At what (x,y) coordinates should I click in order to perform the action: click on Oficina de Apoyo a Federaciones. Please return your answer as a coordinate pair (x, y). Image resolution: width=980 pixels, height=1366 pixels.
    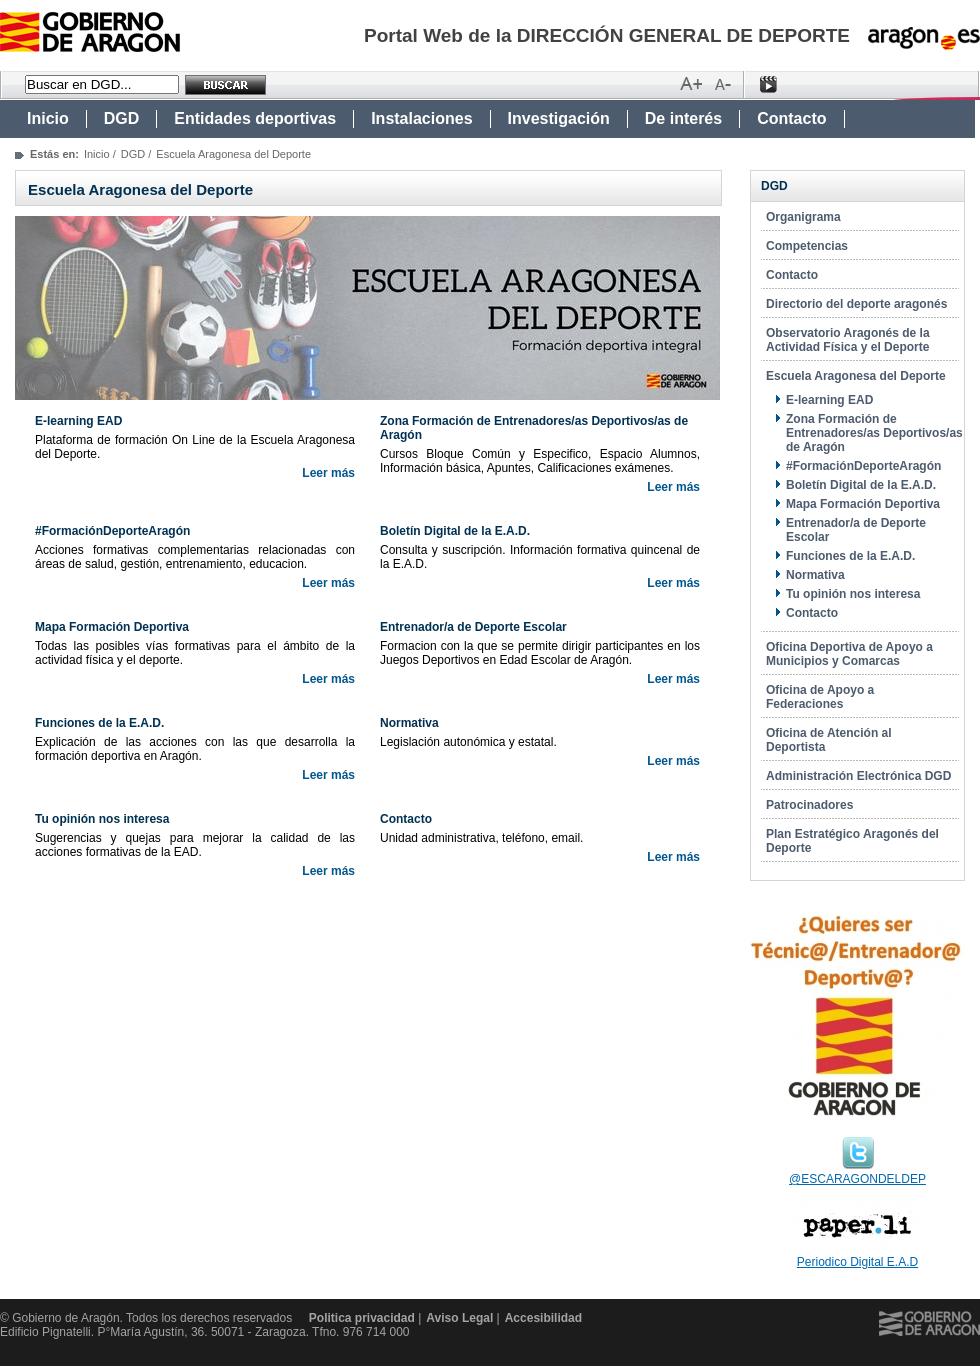
    Looking at the image, I should click on (820, 697).